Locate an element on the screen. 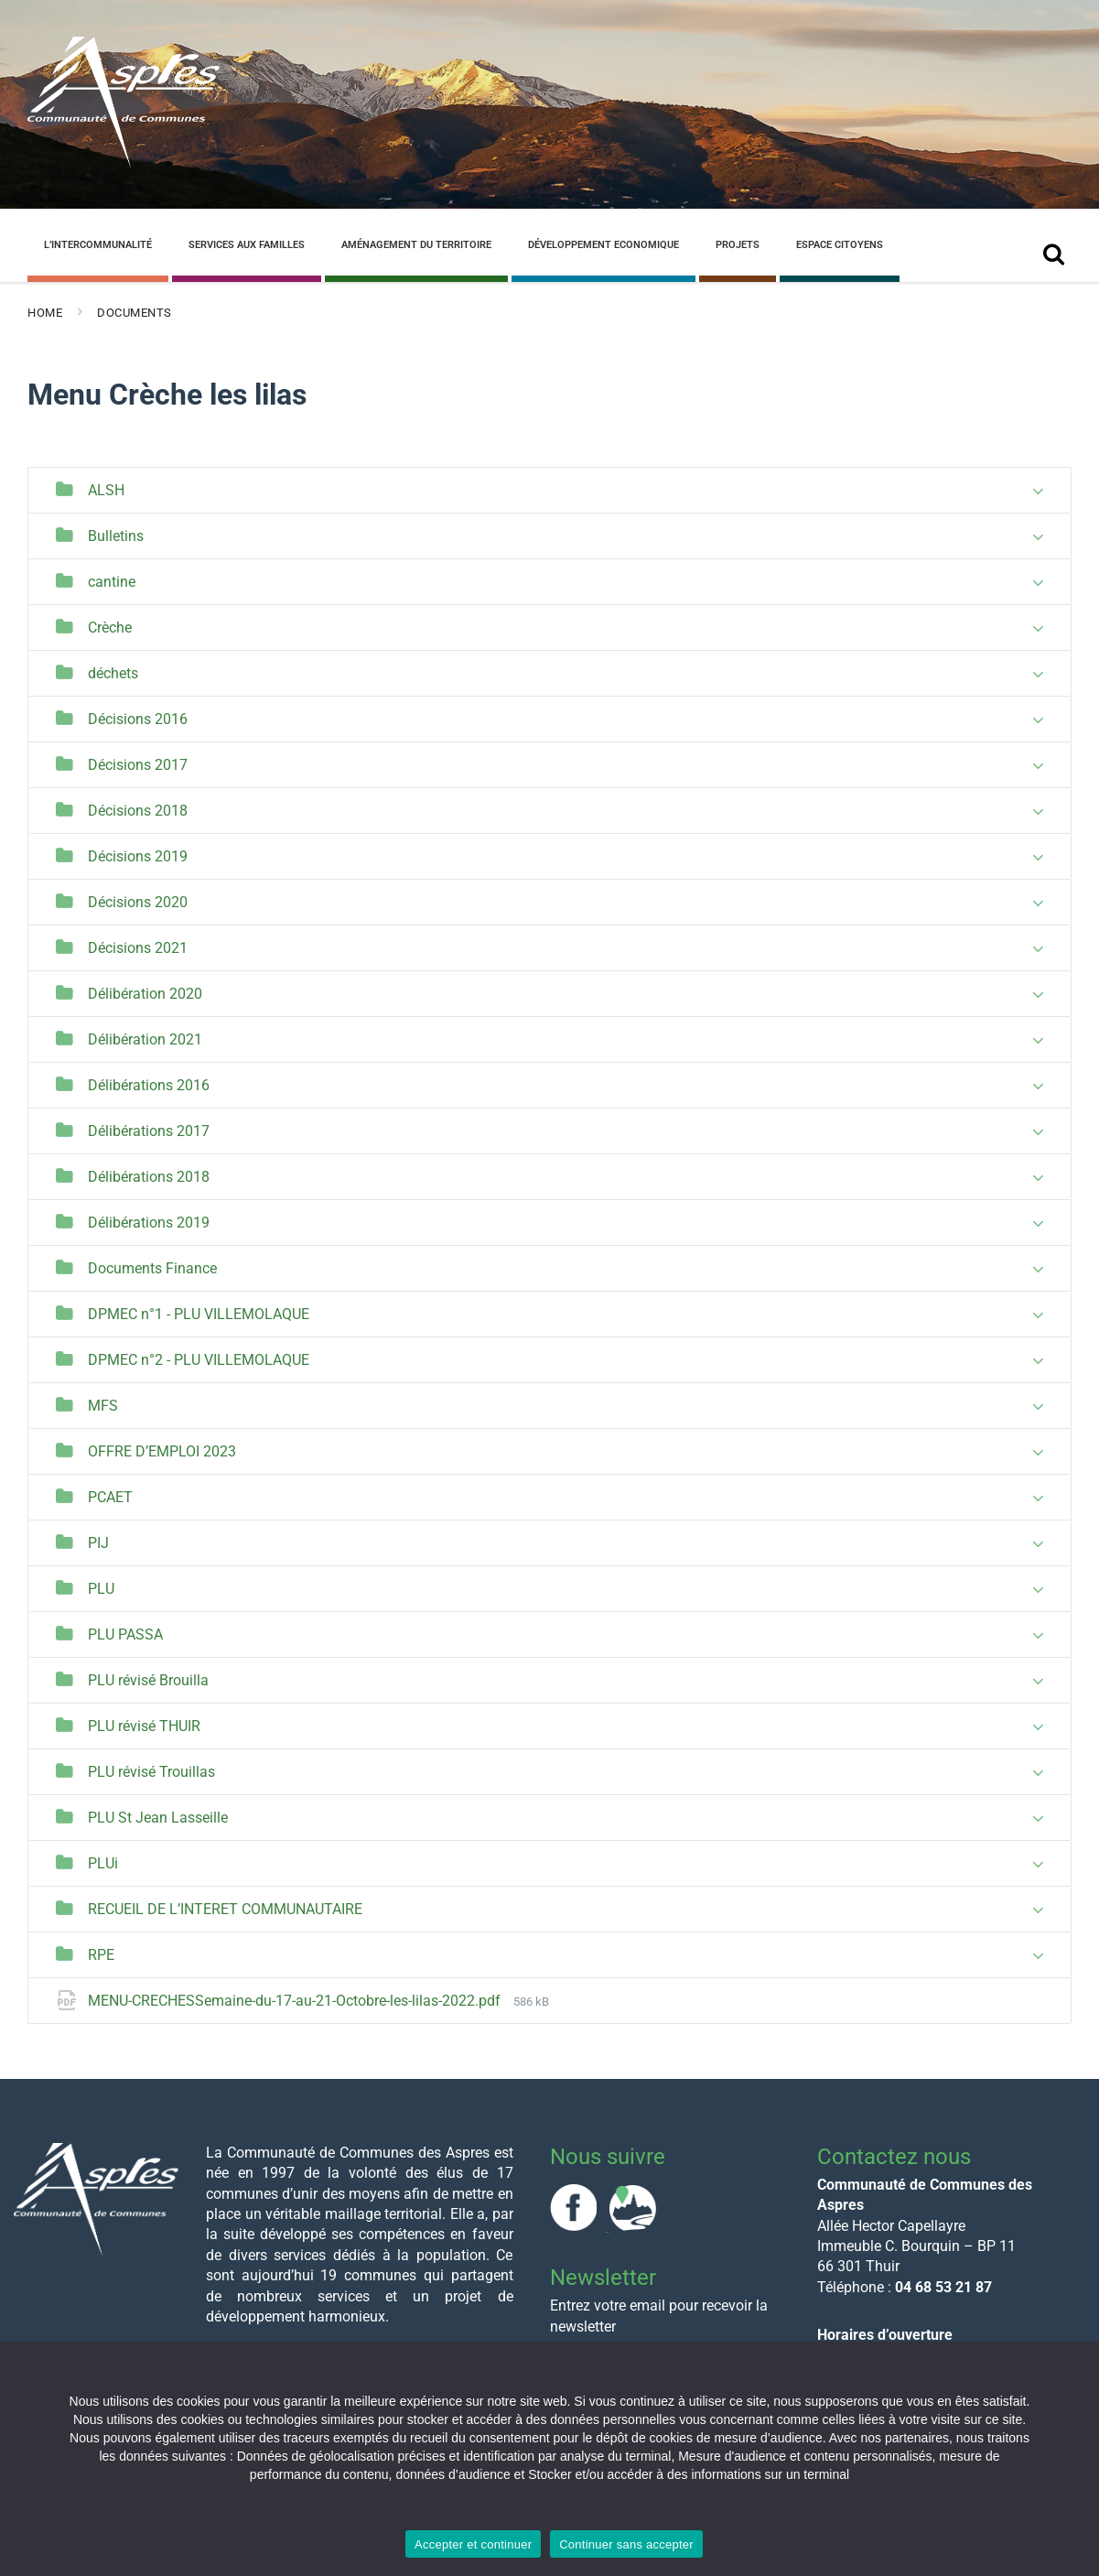 This screenshot has width=1099, height=2576. PLU is located at coordinates (101, 1588).